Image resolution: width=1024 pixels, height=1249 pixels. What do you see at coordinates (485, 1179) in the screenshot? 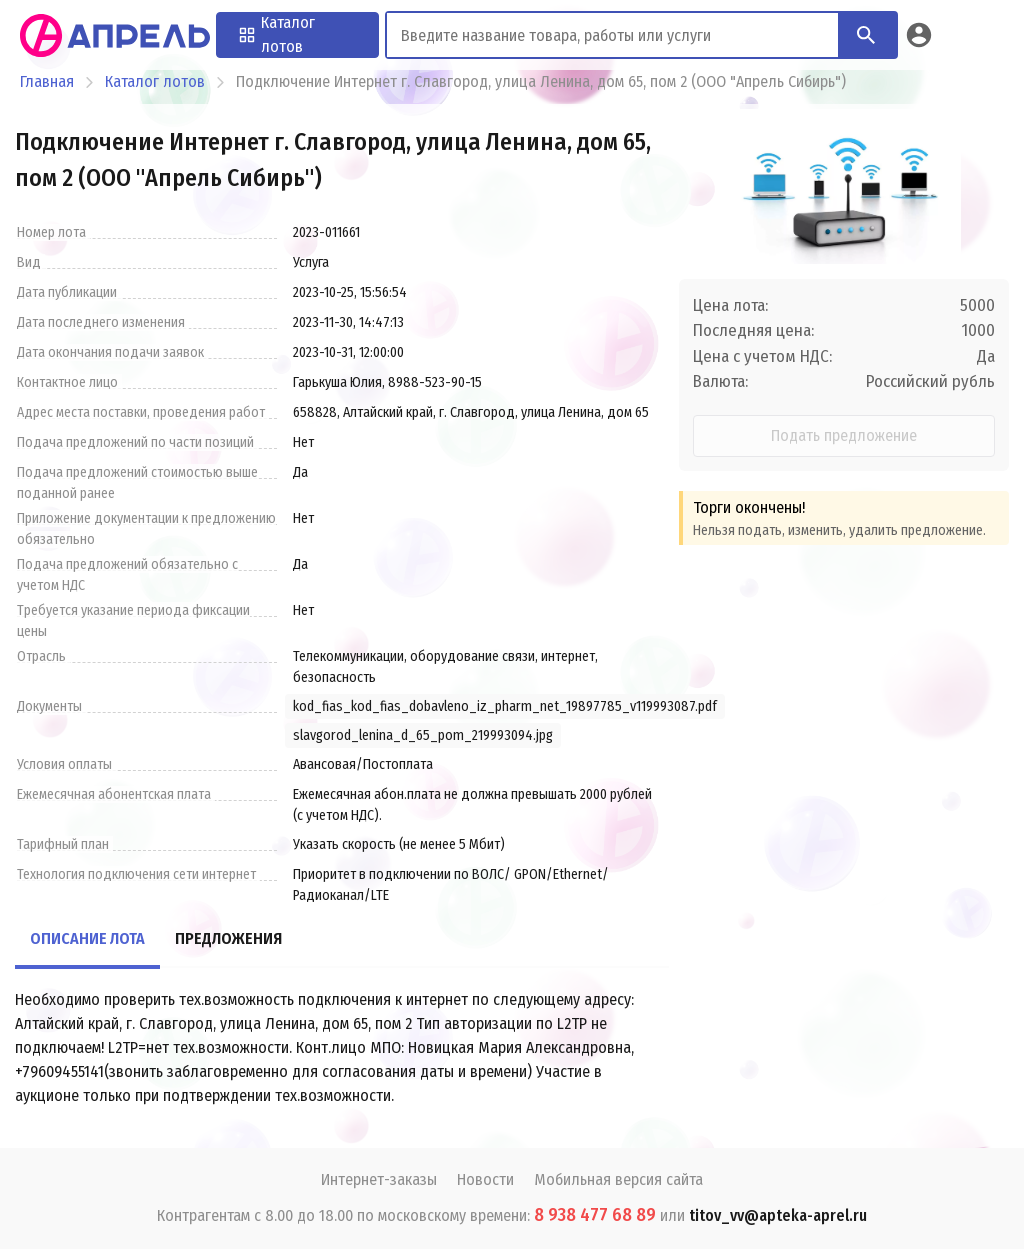
I see `Новости` at bounding box center [485, 1179].